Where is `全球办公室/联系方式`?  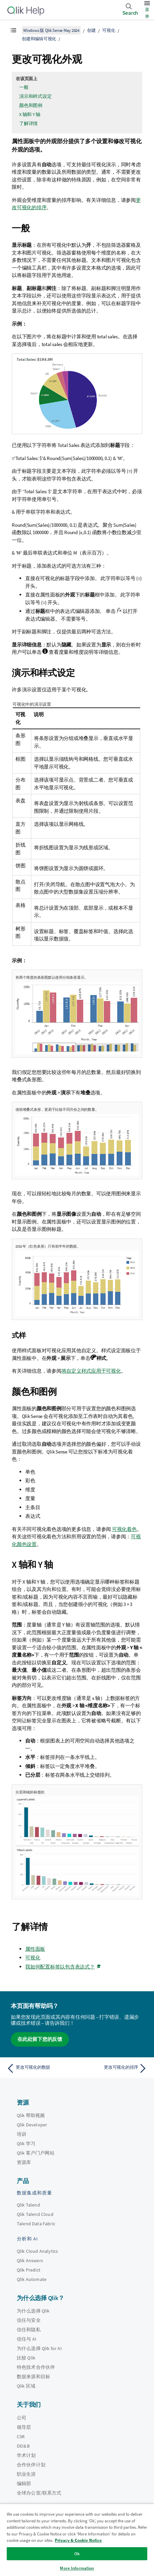
全球办公室/联系方式 is located at coordinates (39, 2493).